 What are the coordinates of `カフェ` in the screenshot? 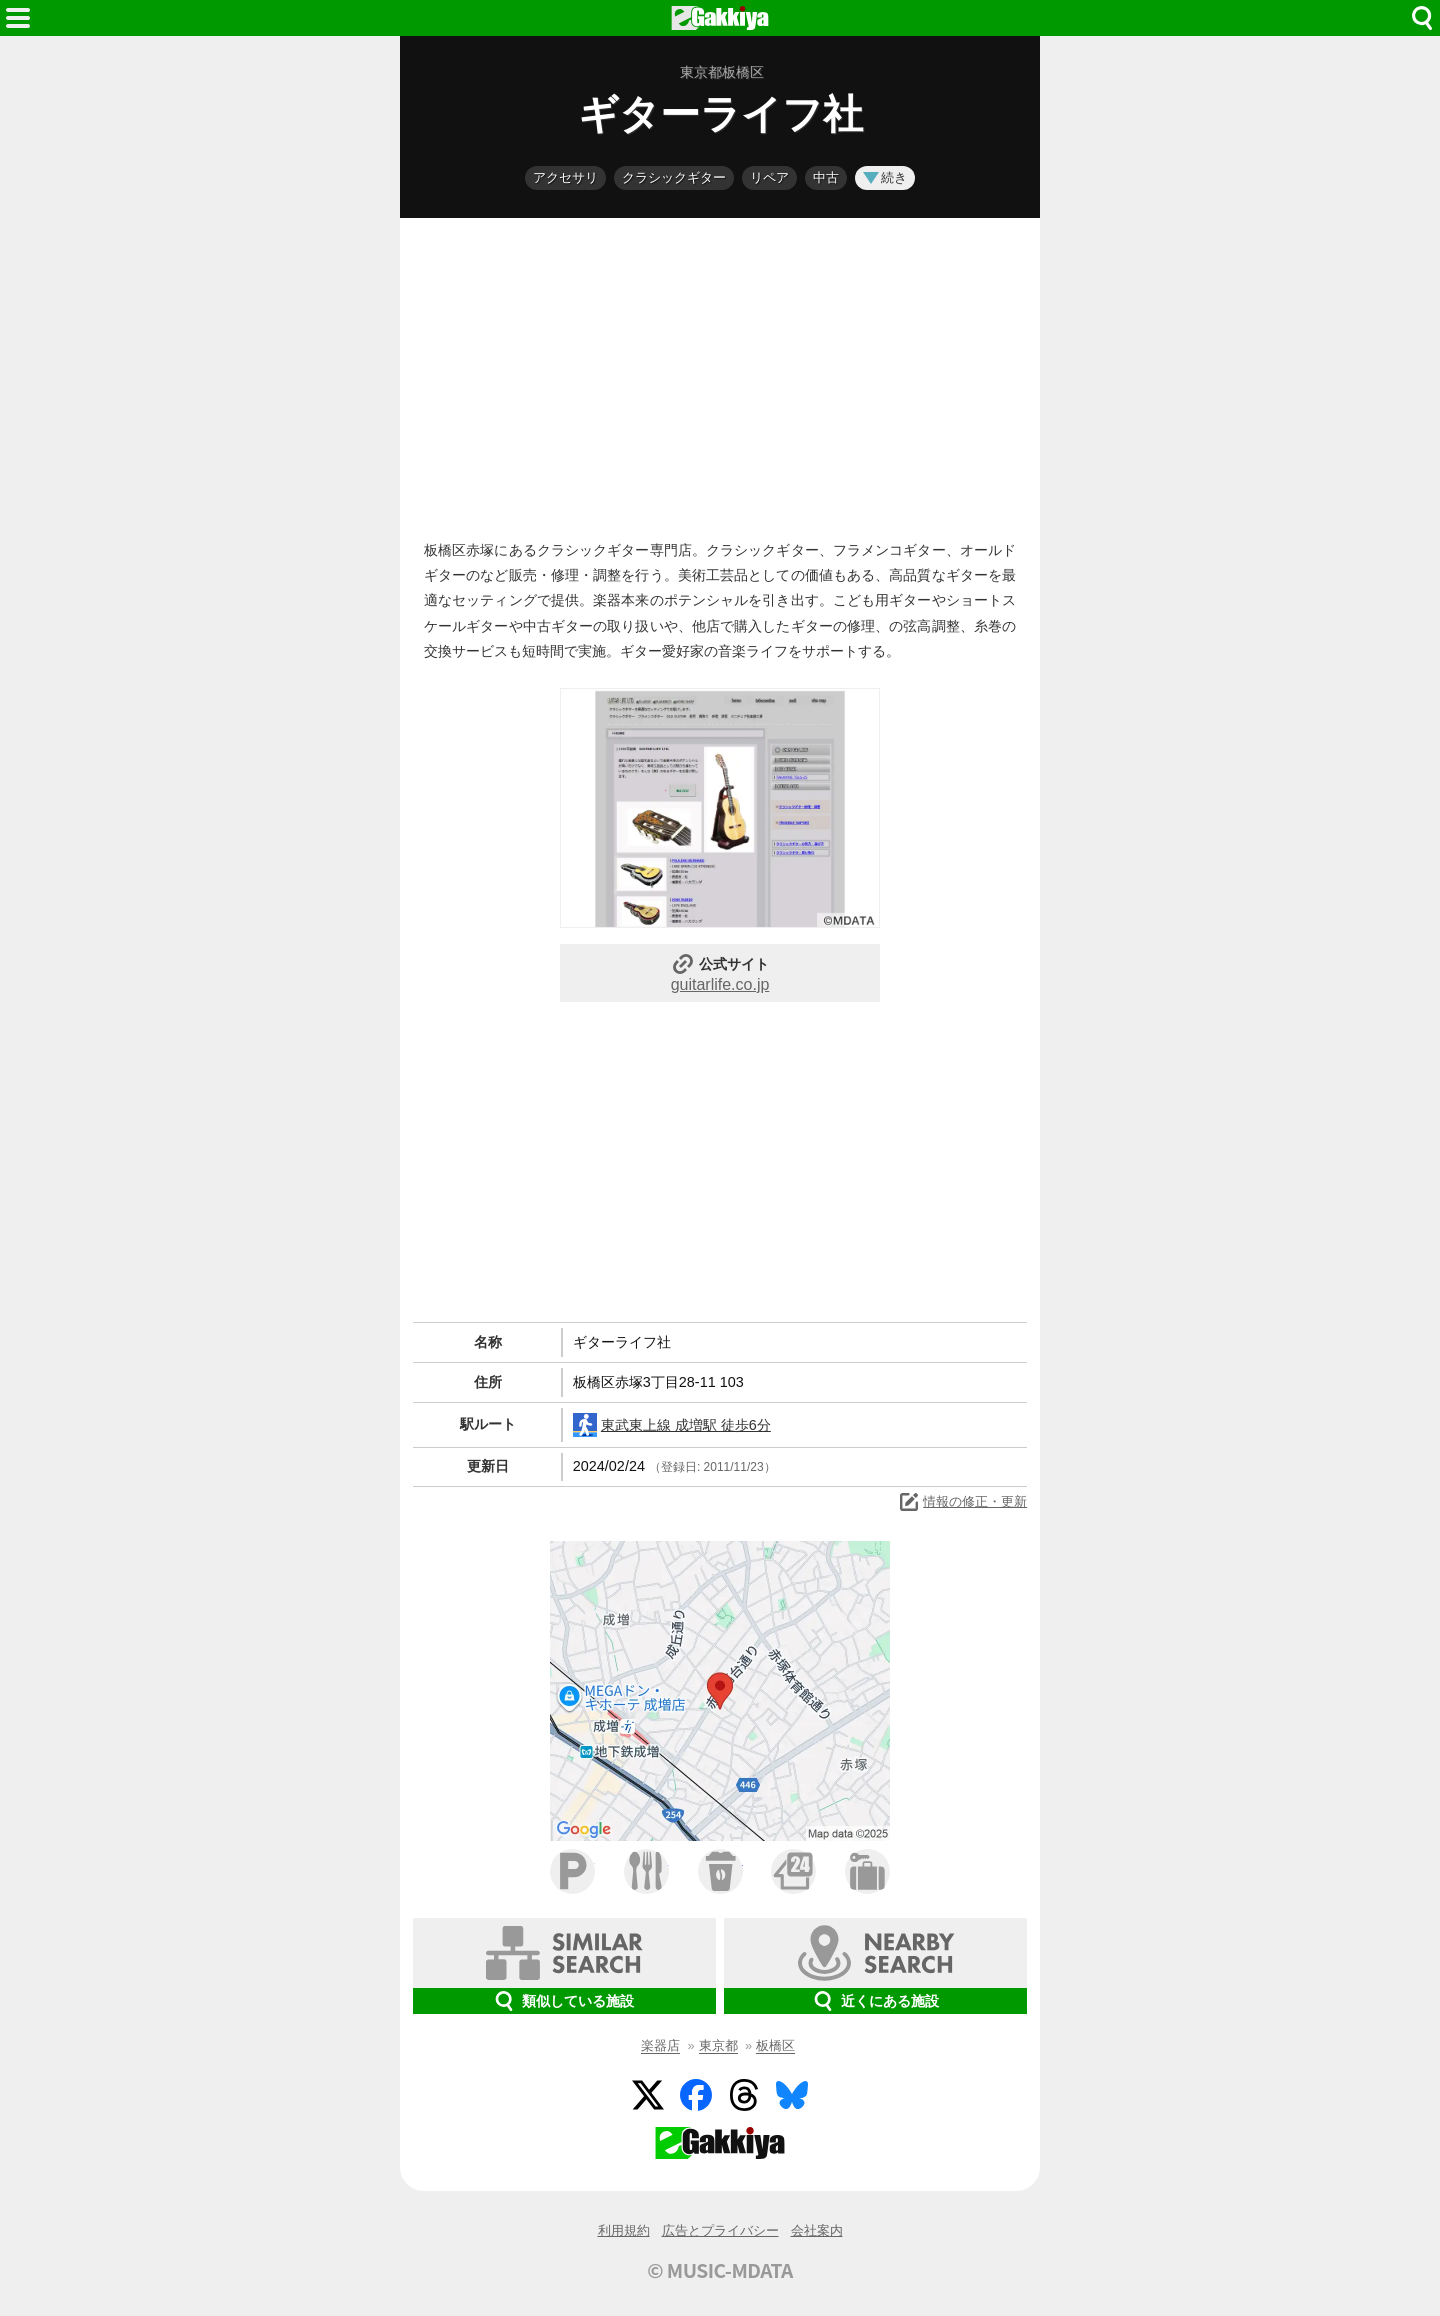 It's located at (720, 1871).